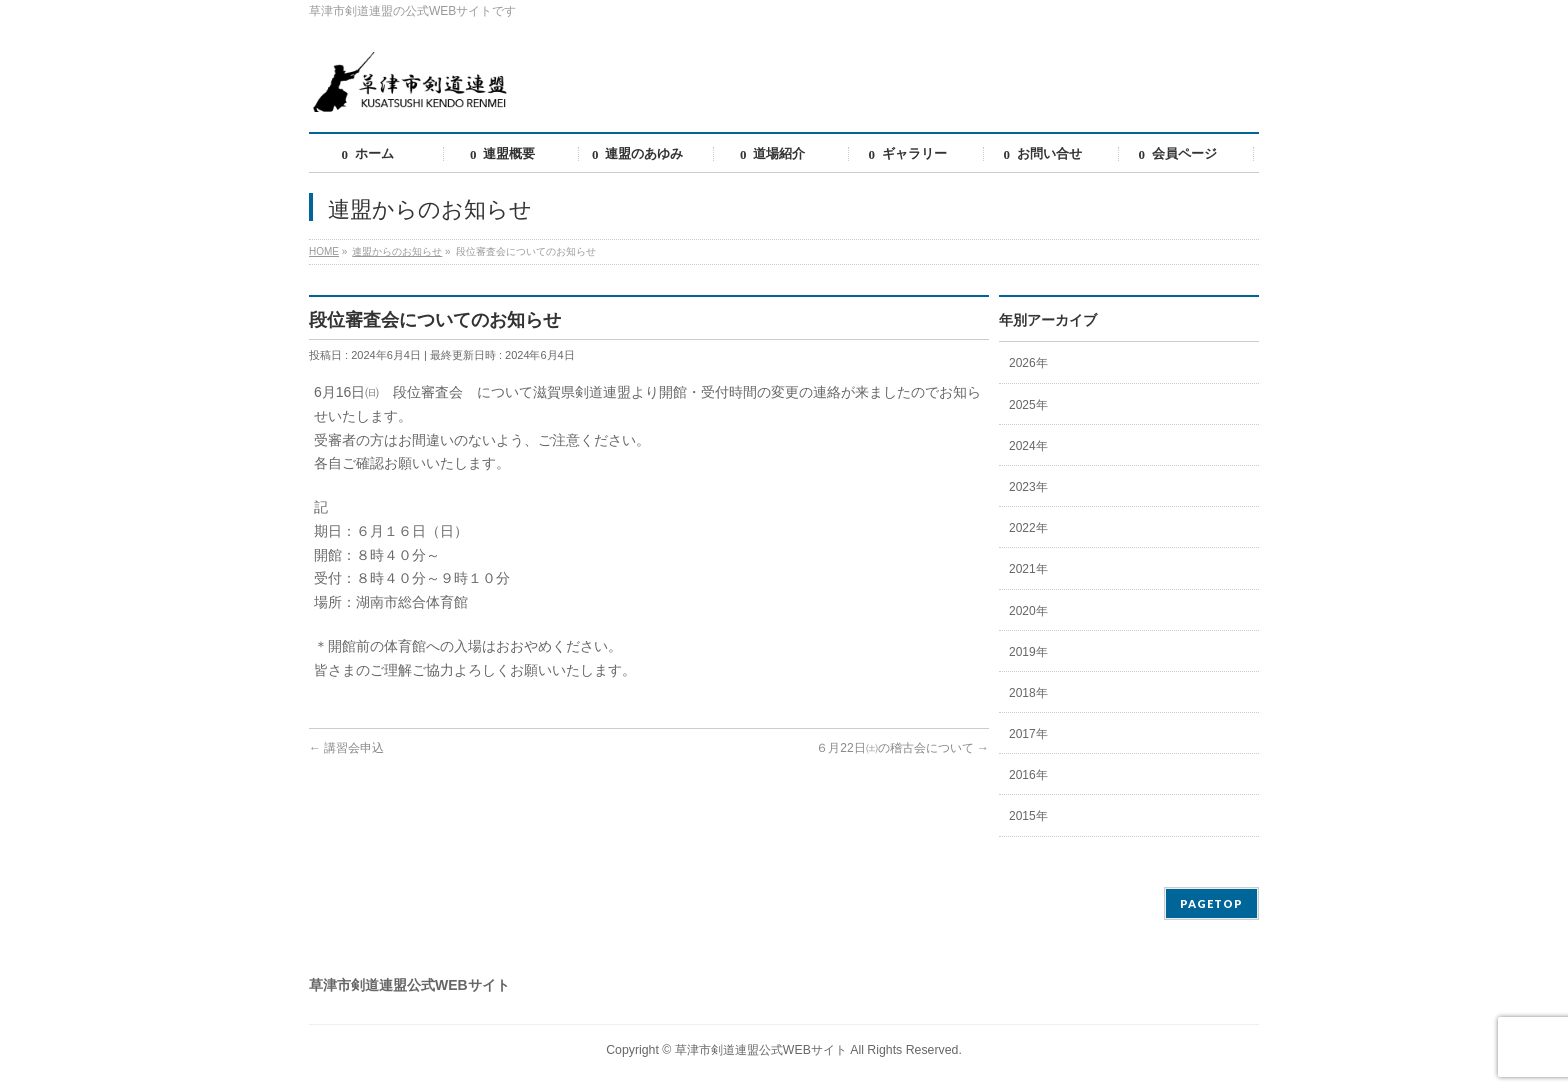 Image resolution: width=1568 pixels, height=1091 pixels. What do you see at coordinates (1028, 446) in the screenshot?
I see `2024年` at bounding box center [1028, 446].